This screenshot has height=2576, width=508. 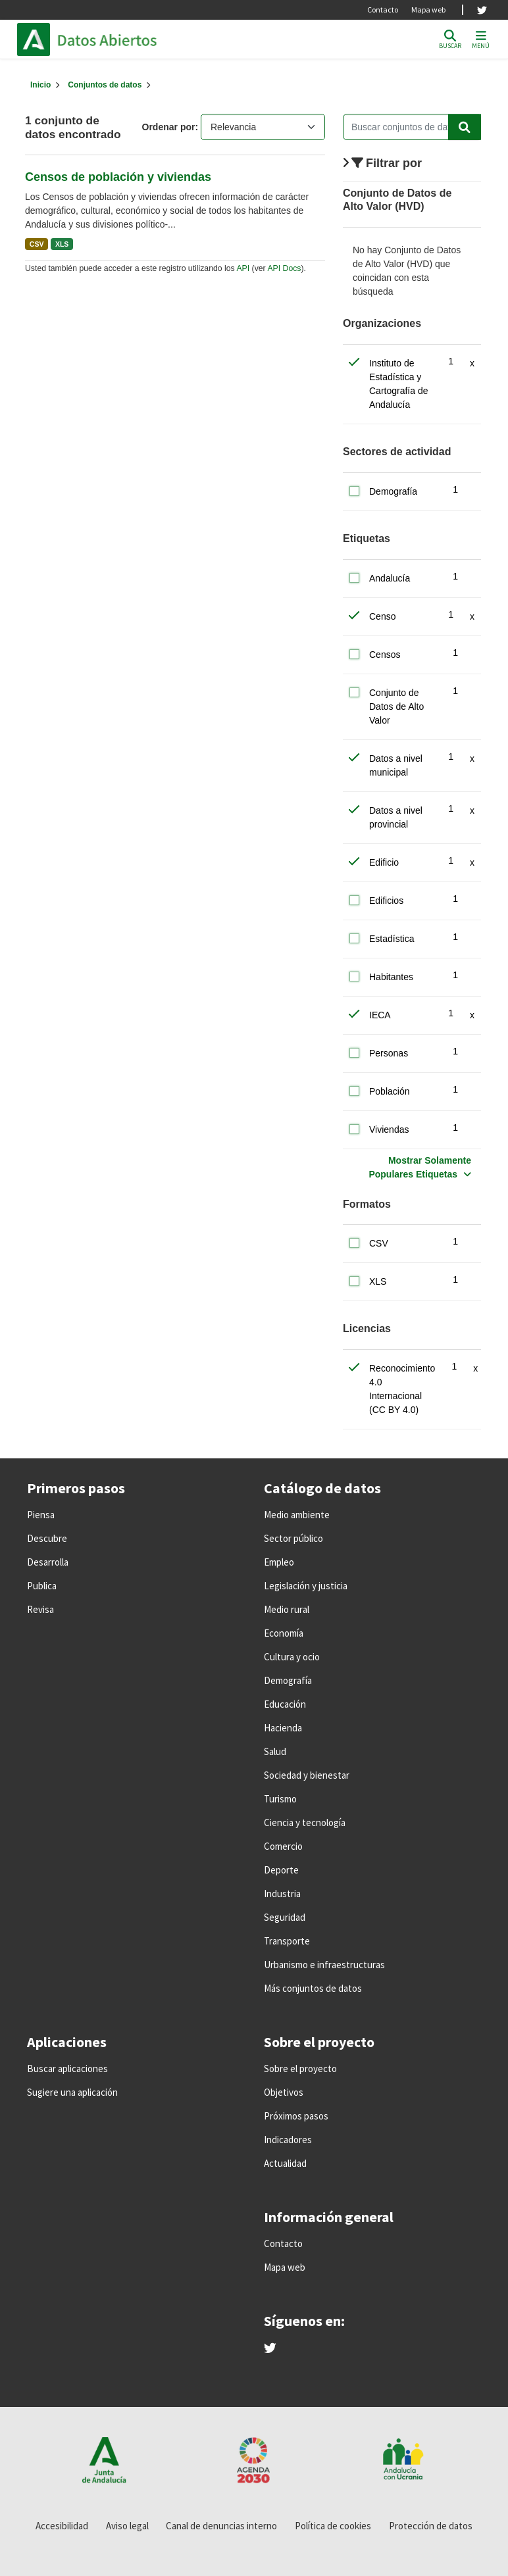 I want to click on XLS, so click(x=61, y=244).